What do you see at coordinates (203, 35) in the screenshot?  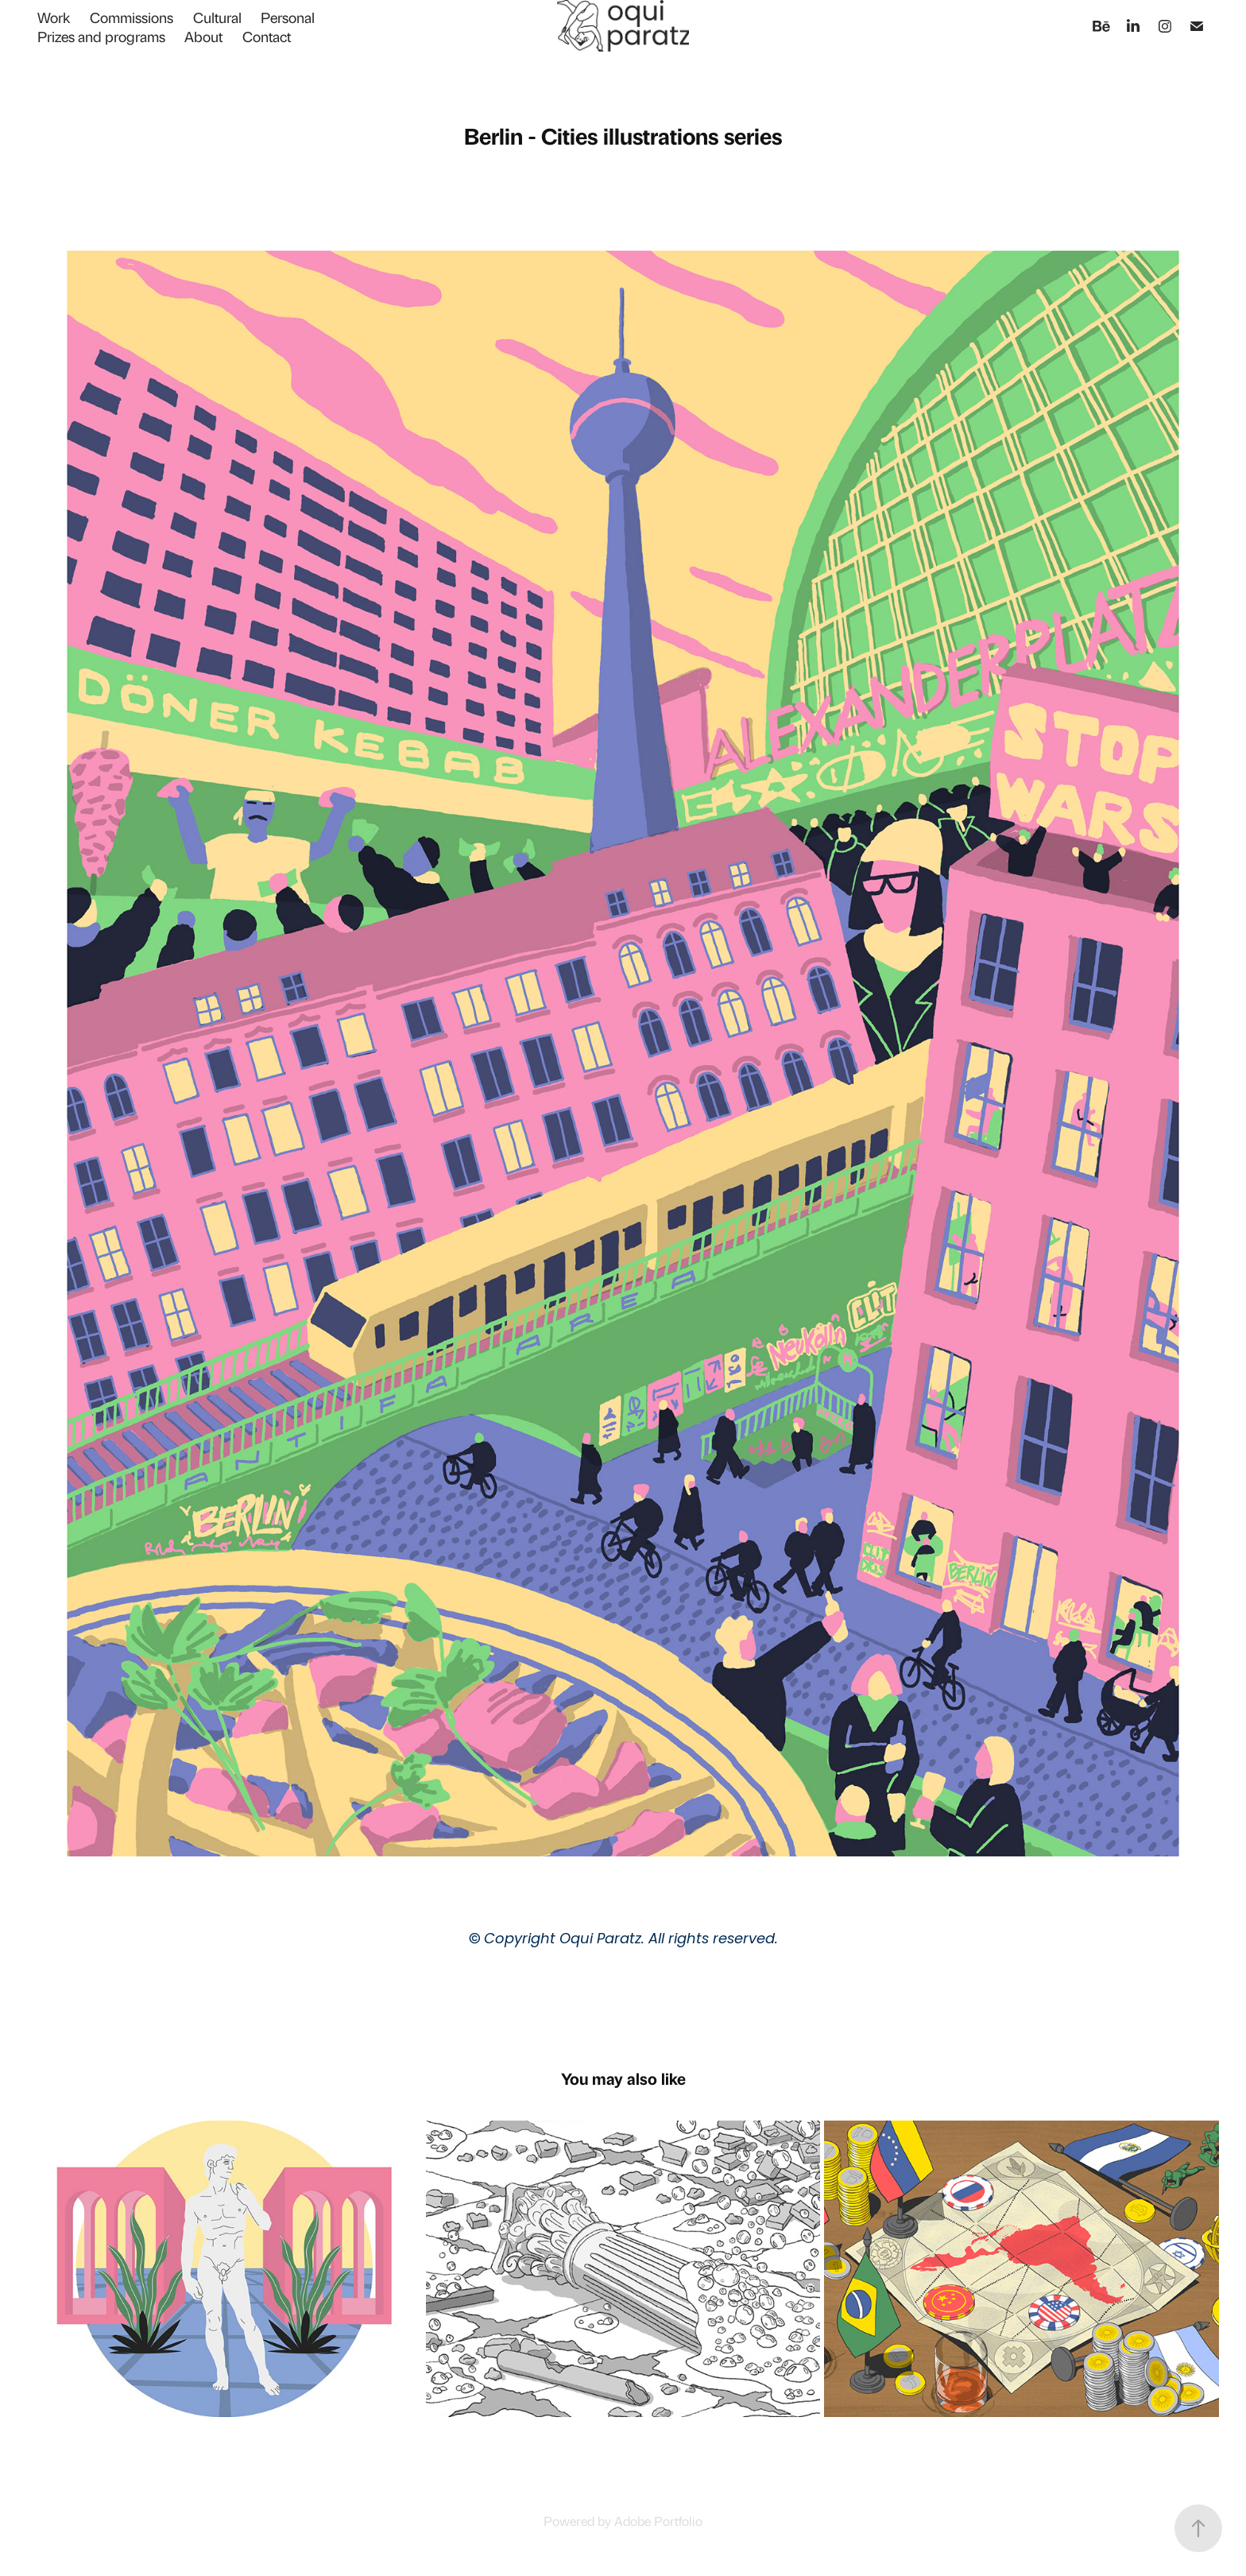 I see `About` at bounding box center [203, 35].